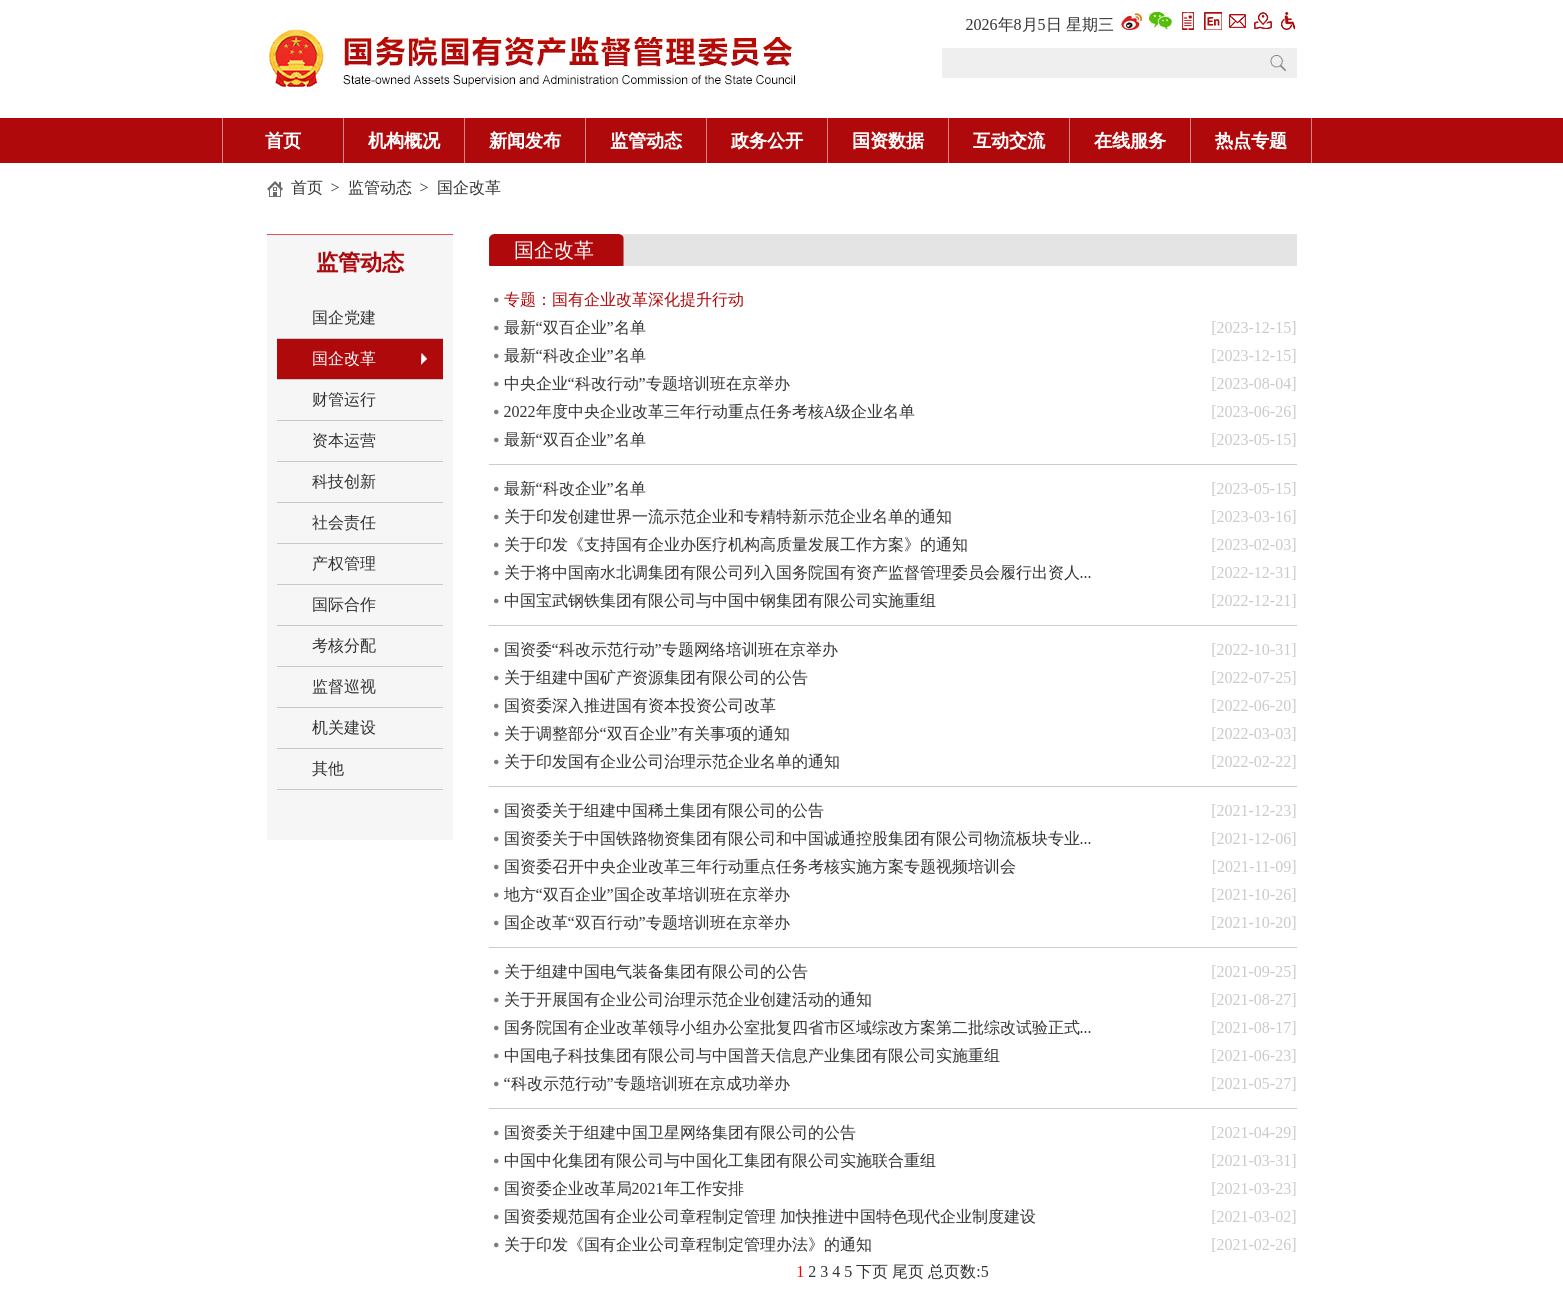 The height and width of the screenshot is (1294, 1563). Describe the element at coordinates (344, 399) in the screenshot. I see `财管运行` at that location.